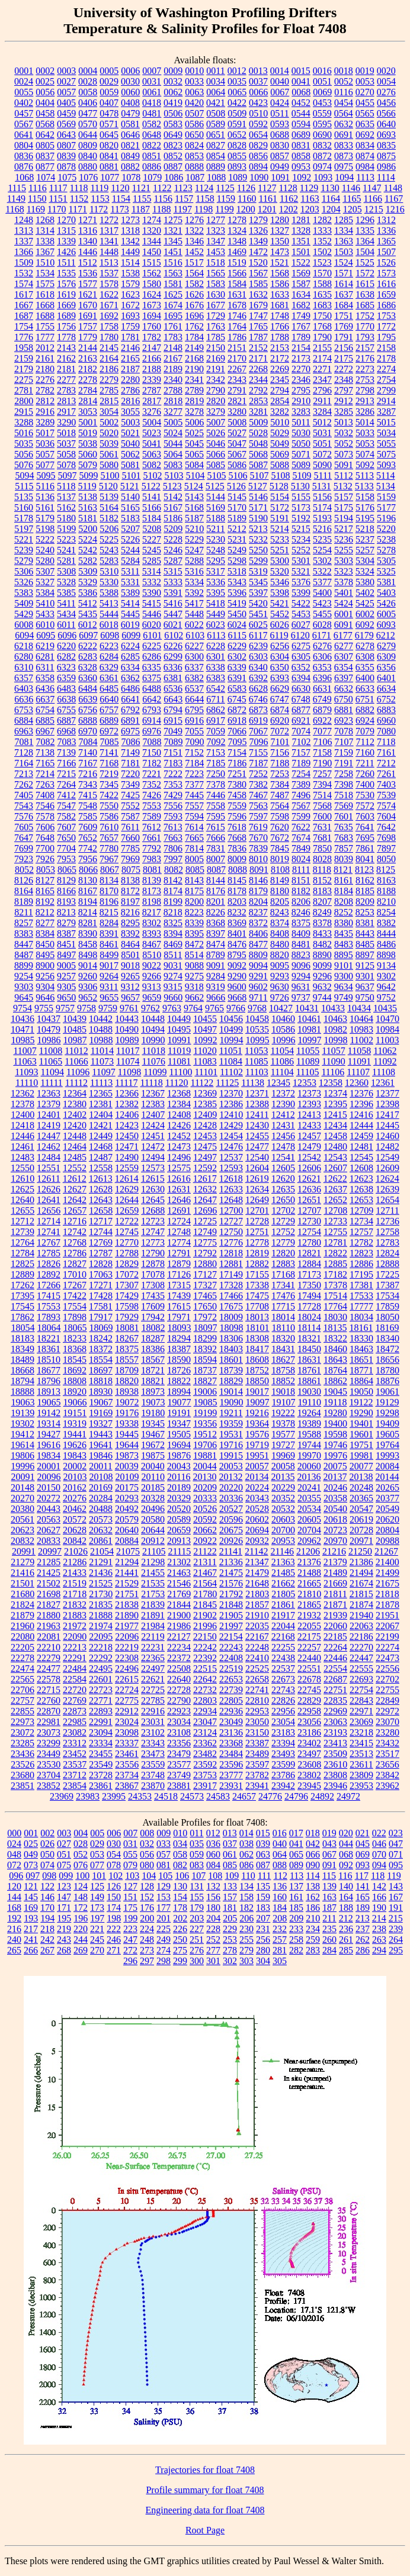 This screenshot has height=2576, width=410. What do you see at coordinates (322, 507) in the screenshot?
I see `5174` at bounding box center [322, 507].